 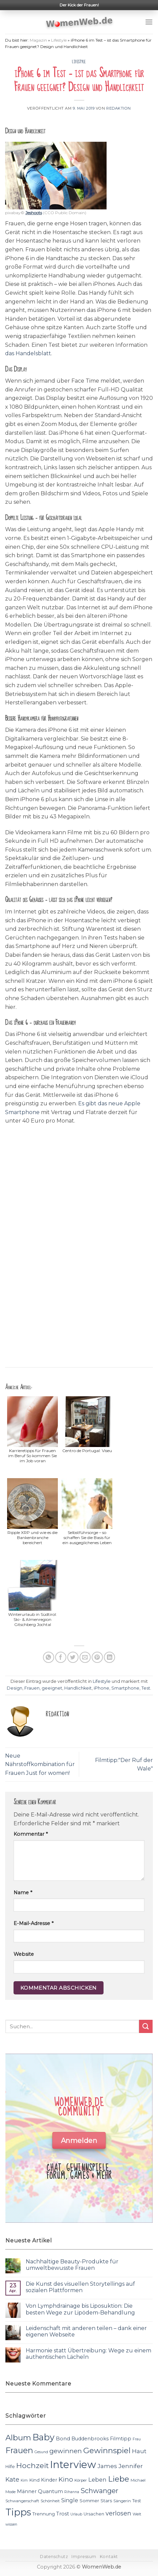 What do you see at coordinates (32, 1688) in the screenshot?
I see `Frauen` at bounding box center [32, 1688].